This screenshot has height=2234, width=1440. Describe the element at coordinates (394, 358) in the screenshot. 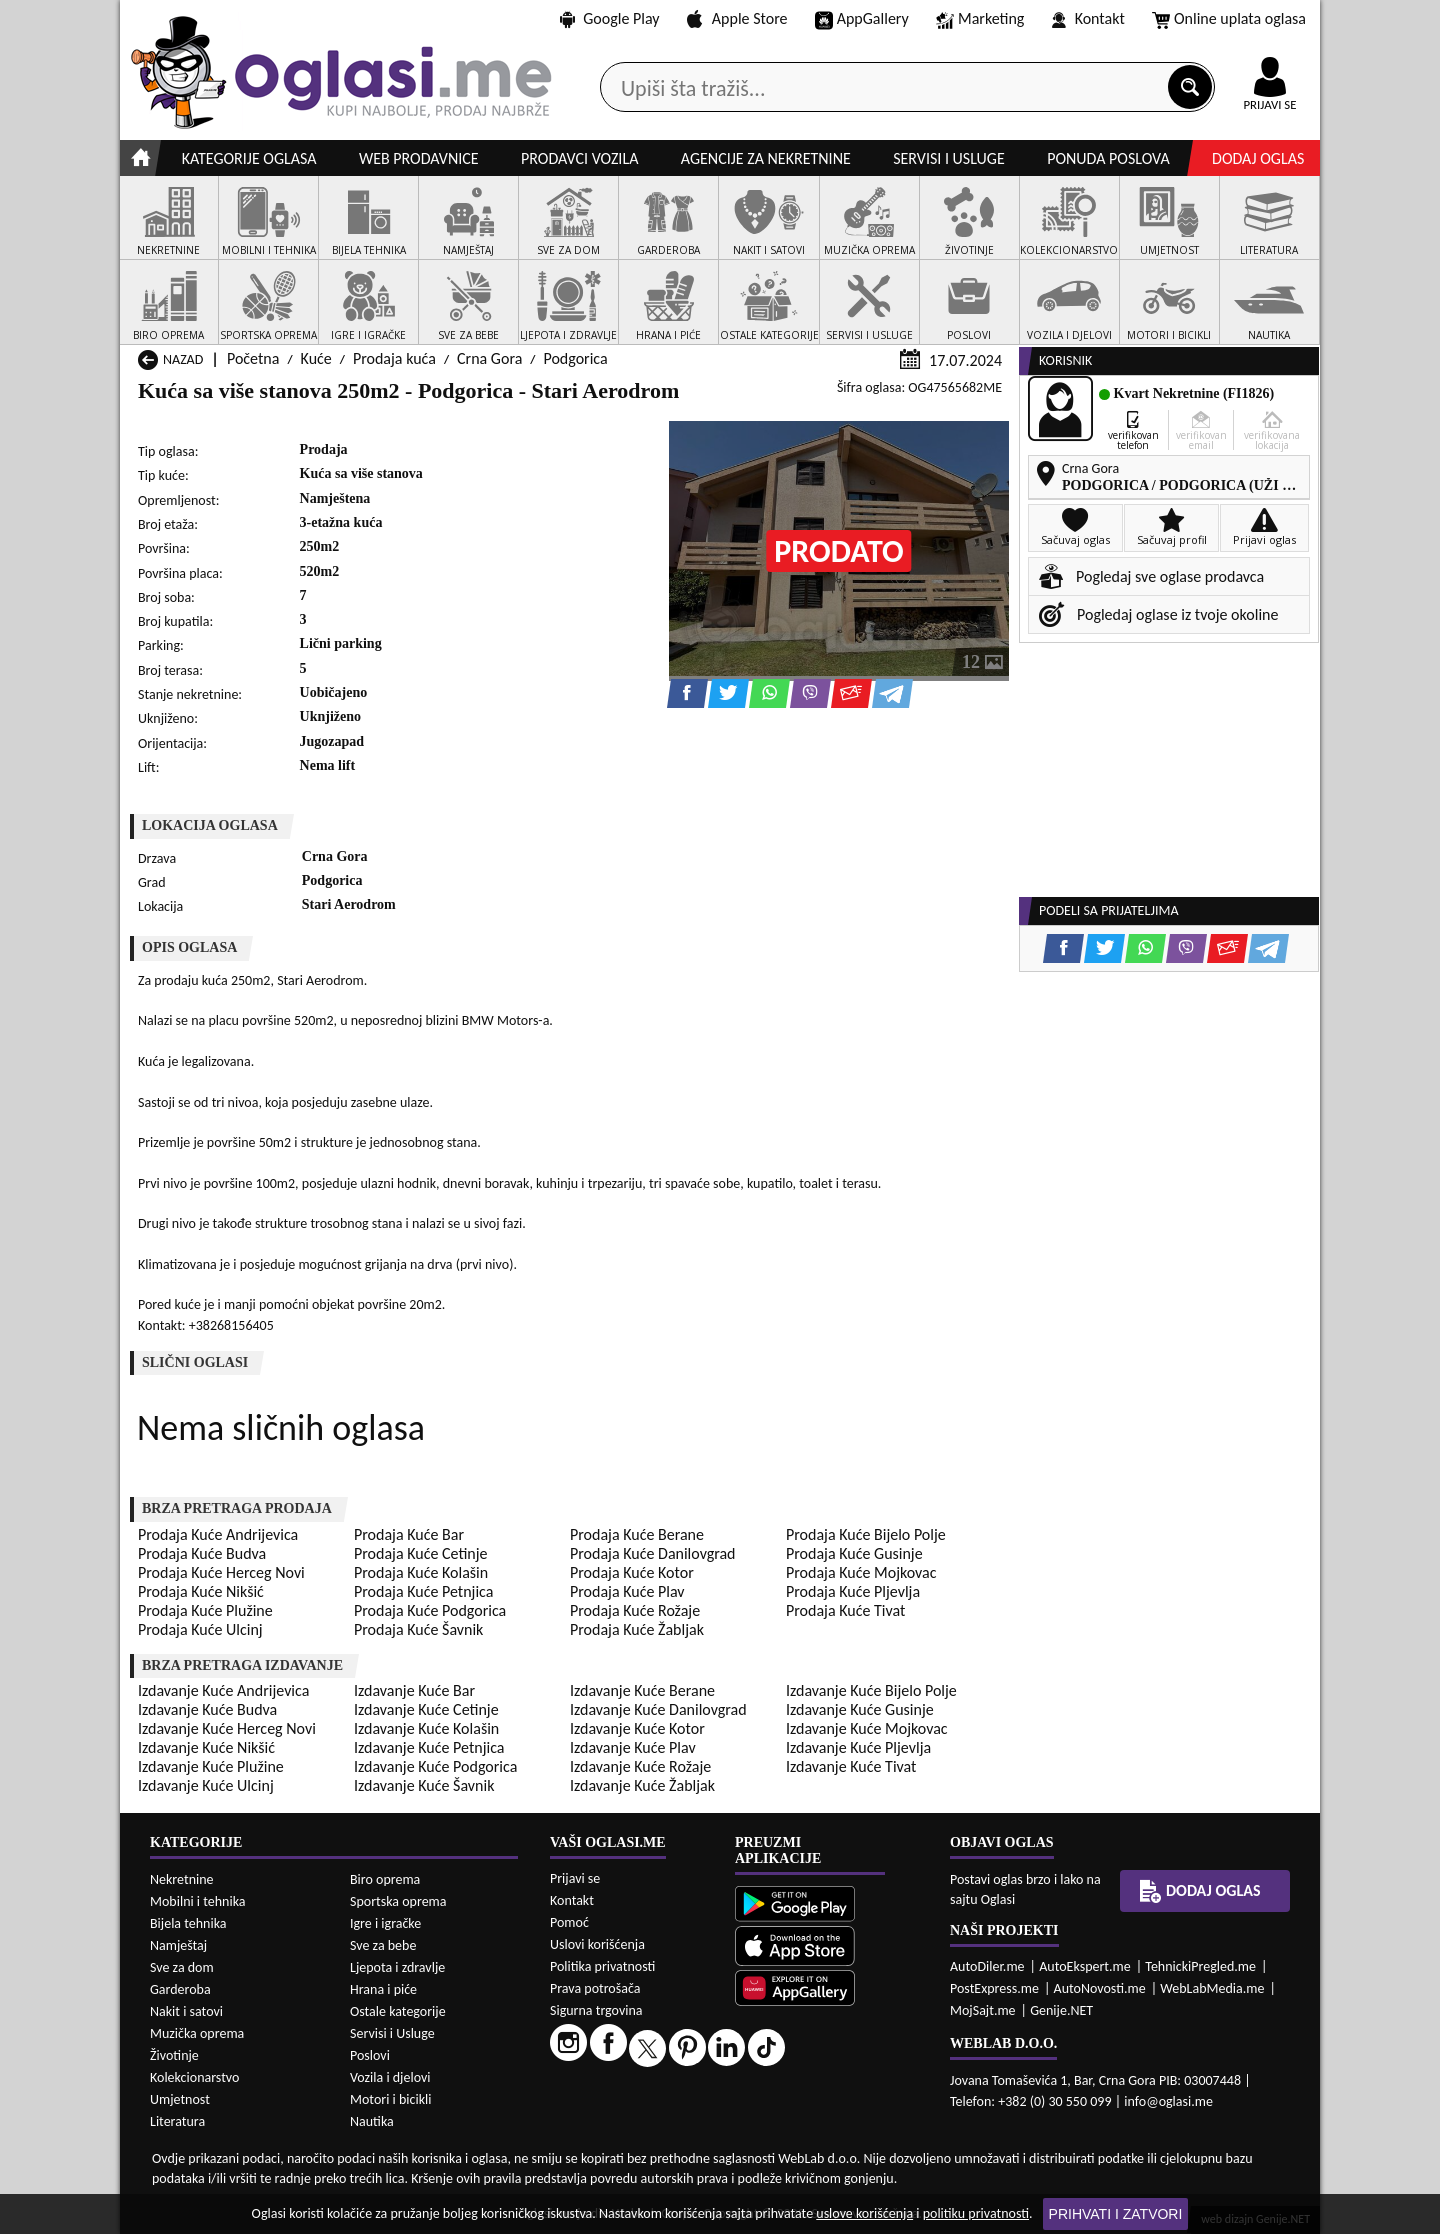

I see `Prodaja kuća` at that location.